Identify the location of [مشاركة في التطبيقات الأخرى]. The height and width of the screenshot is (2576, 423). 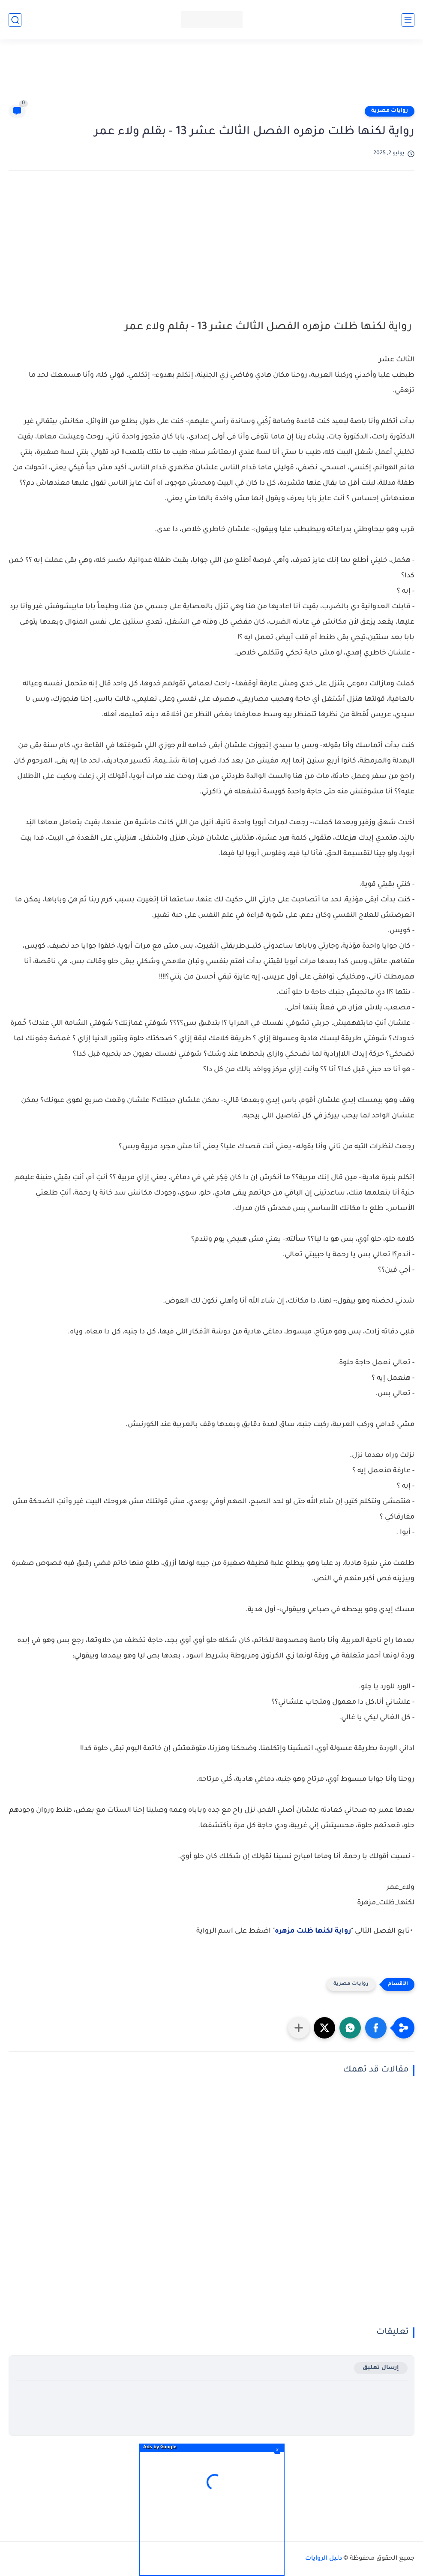
(298, 2028).